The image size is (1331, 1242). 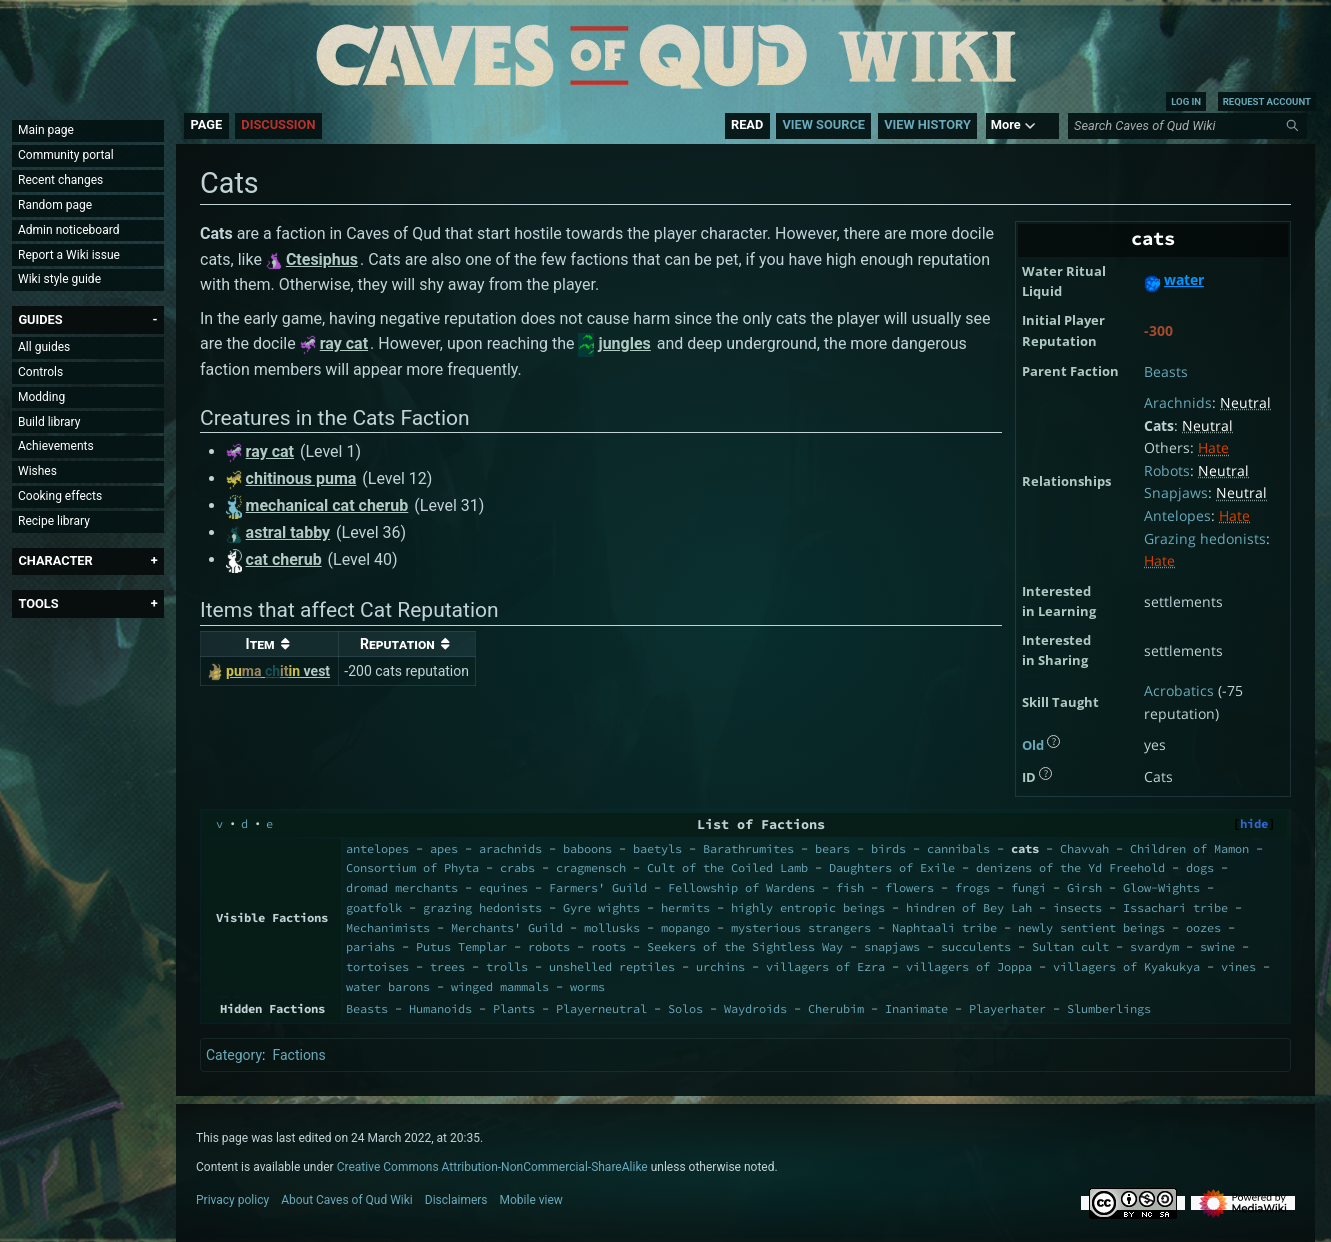 What do you see at coordinates (685, 927) in the screenshot?
I see `mopango` at bounding box center [685, 927].